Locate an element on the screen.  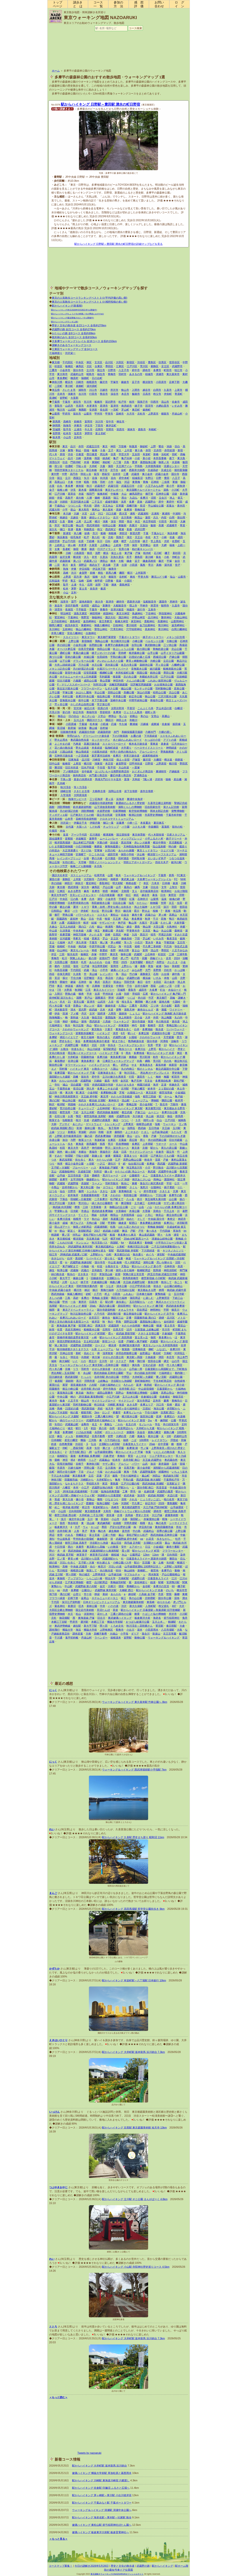
FC is located at coordinates (176, 879).